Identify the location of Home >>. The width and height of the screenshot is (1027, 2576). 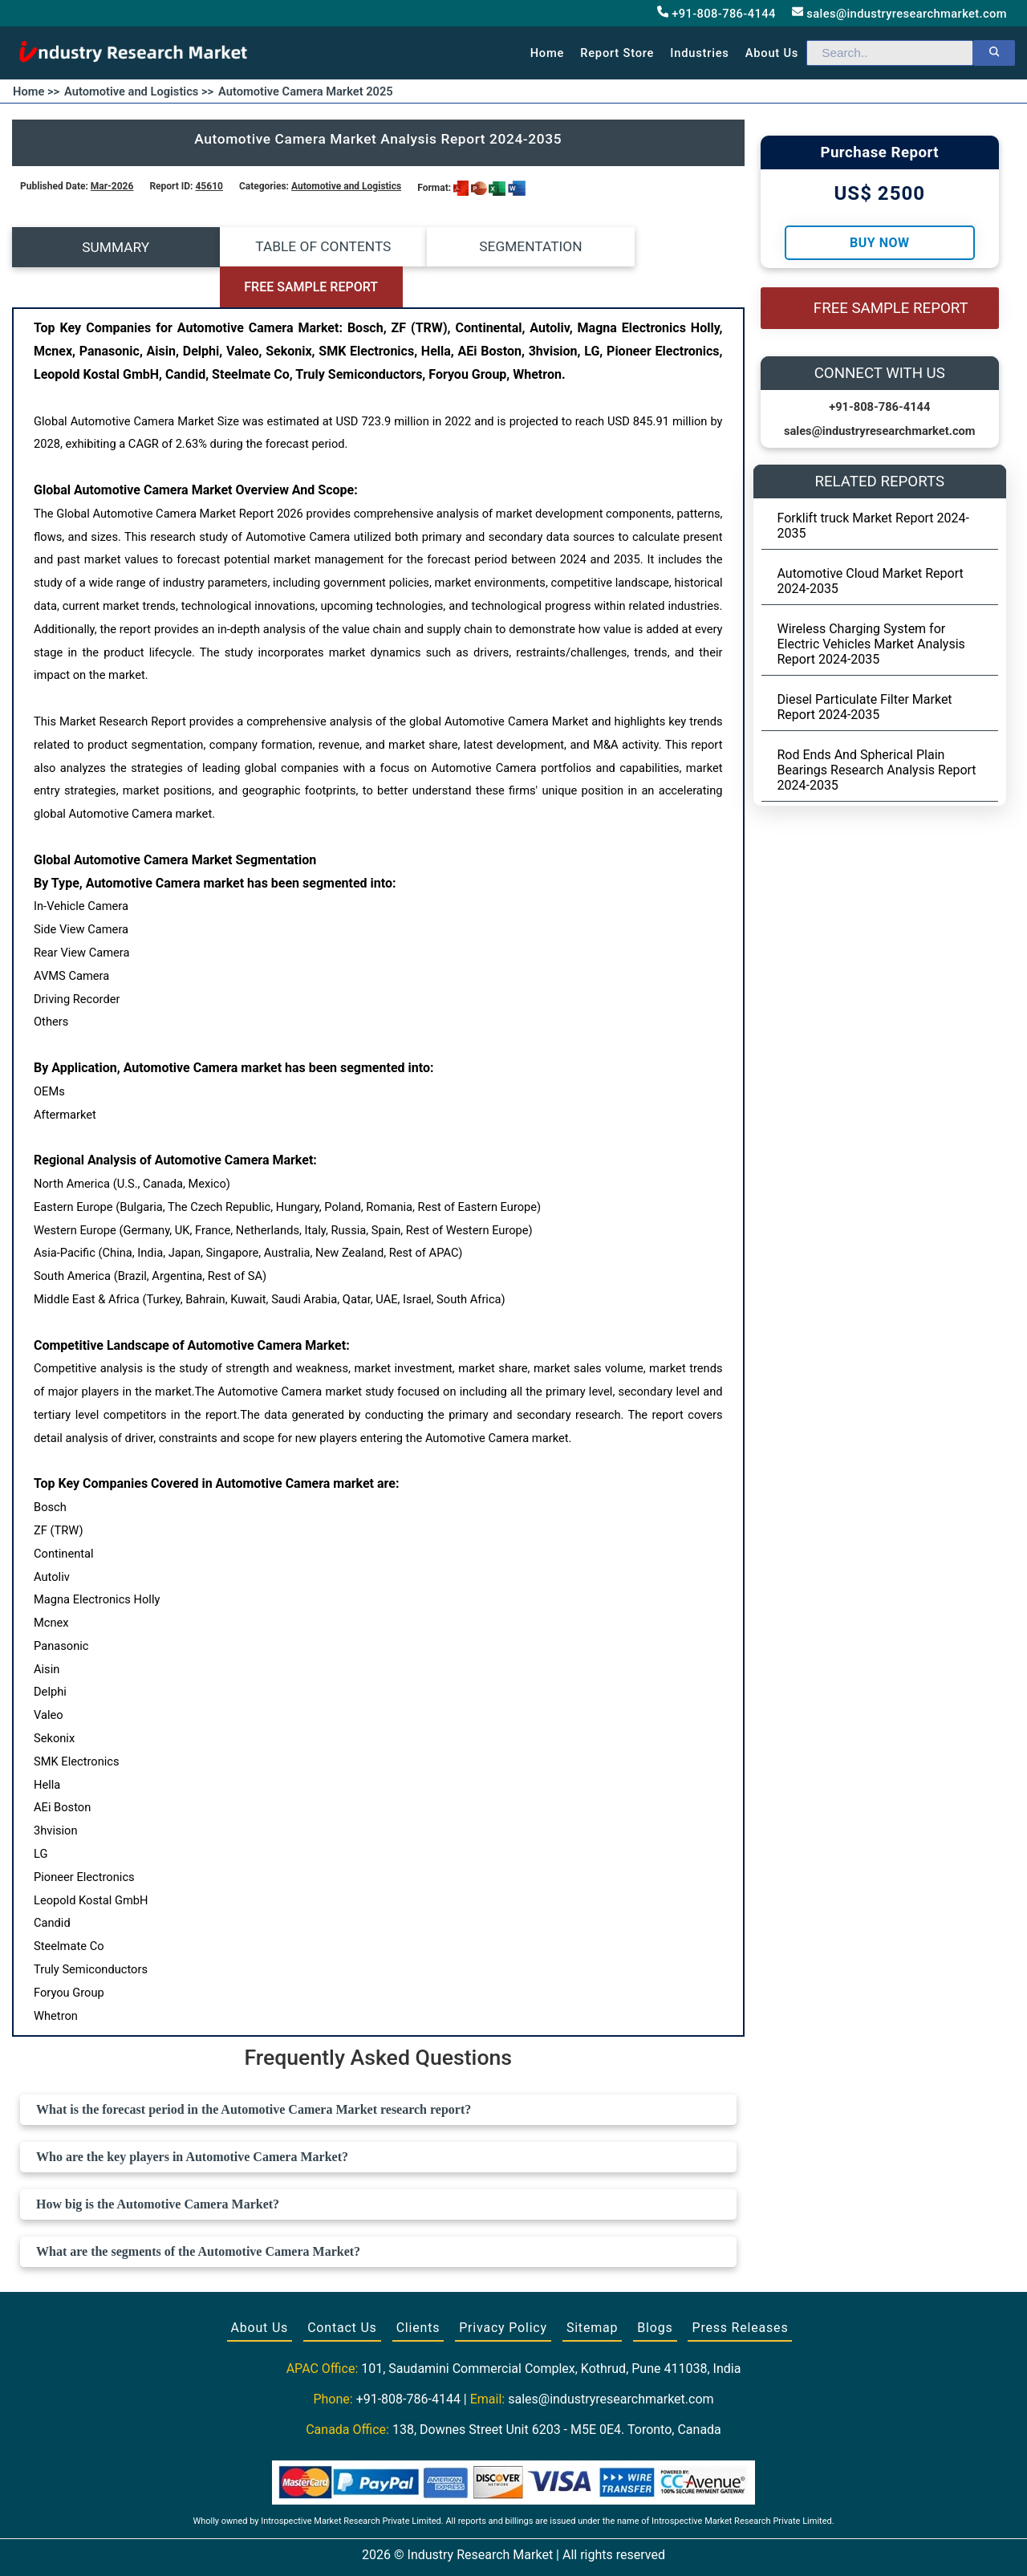
(36, 91).